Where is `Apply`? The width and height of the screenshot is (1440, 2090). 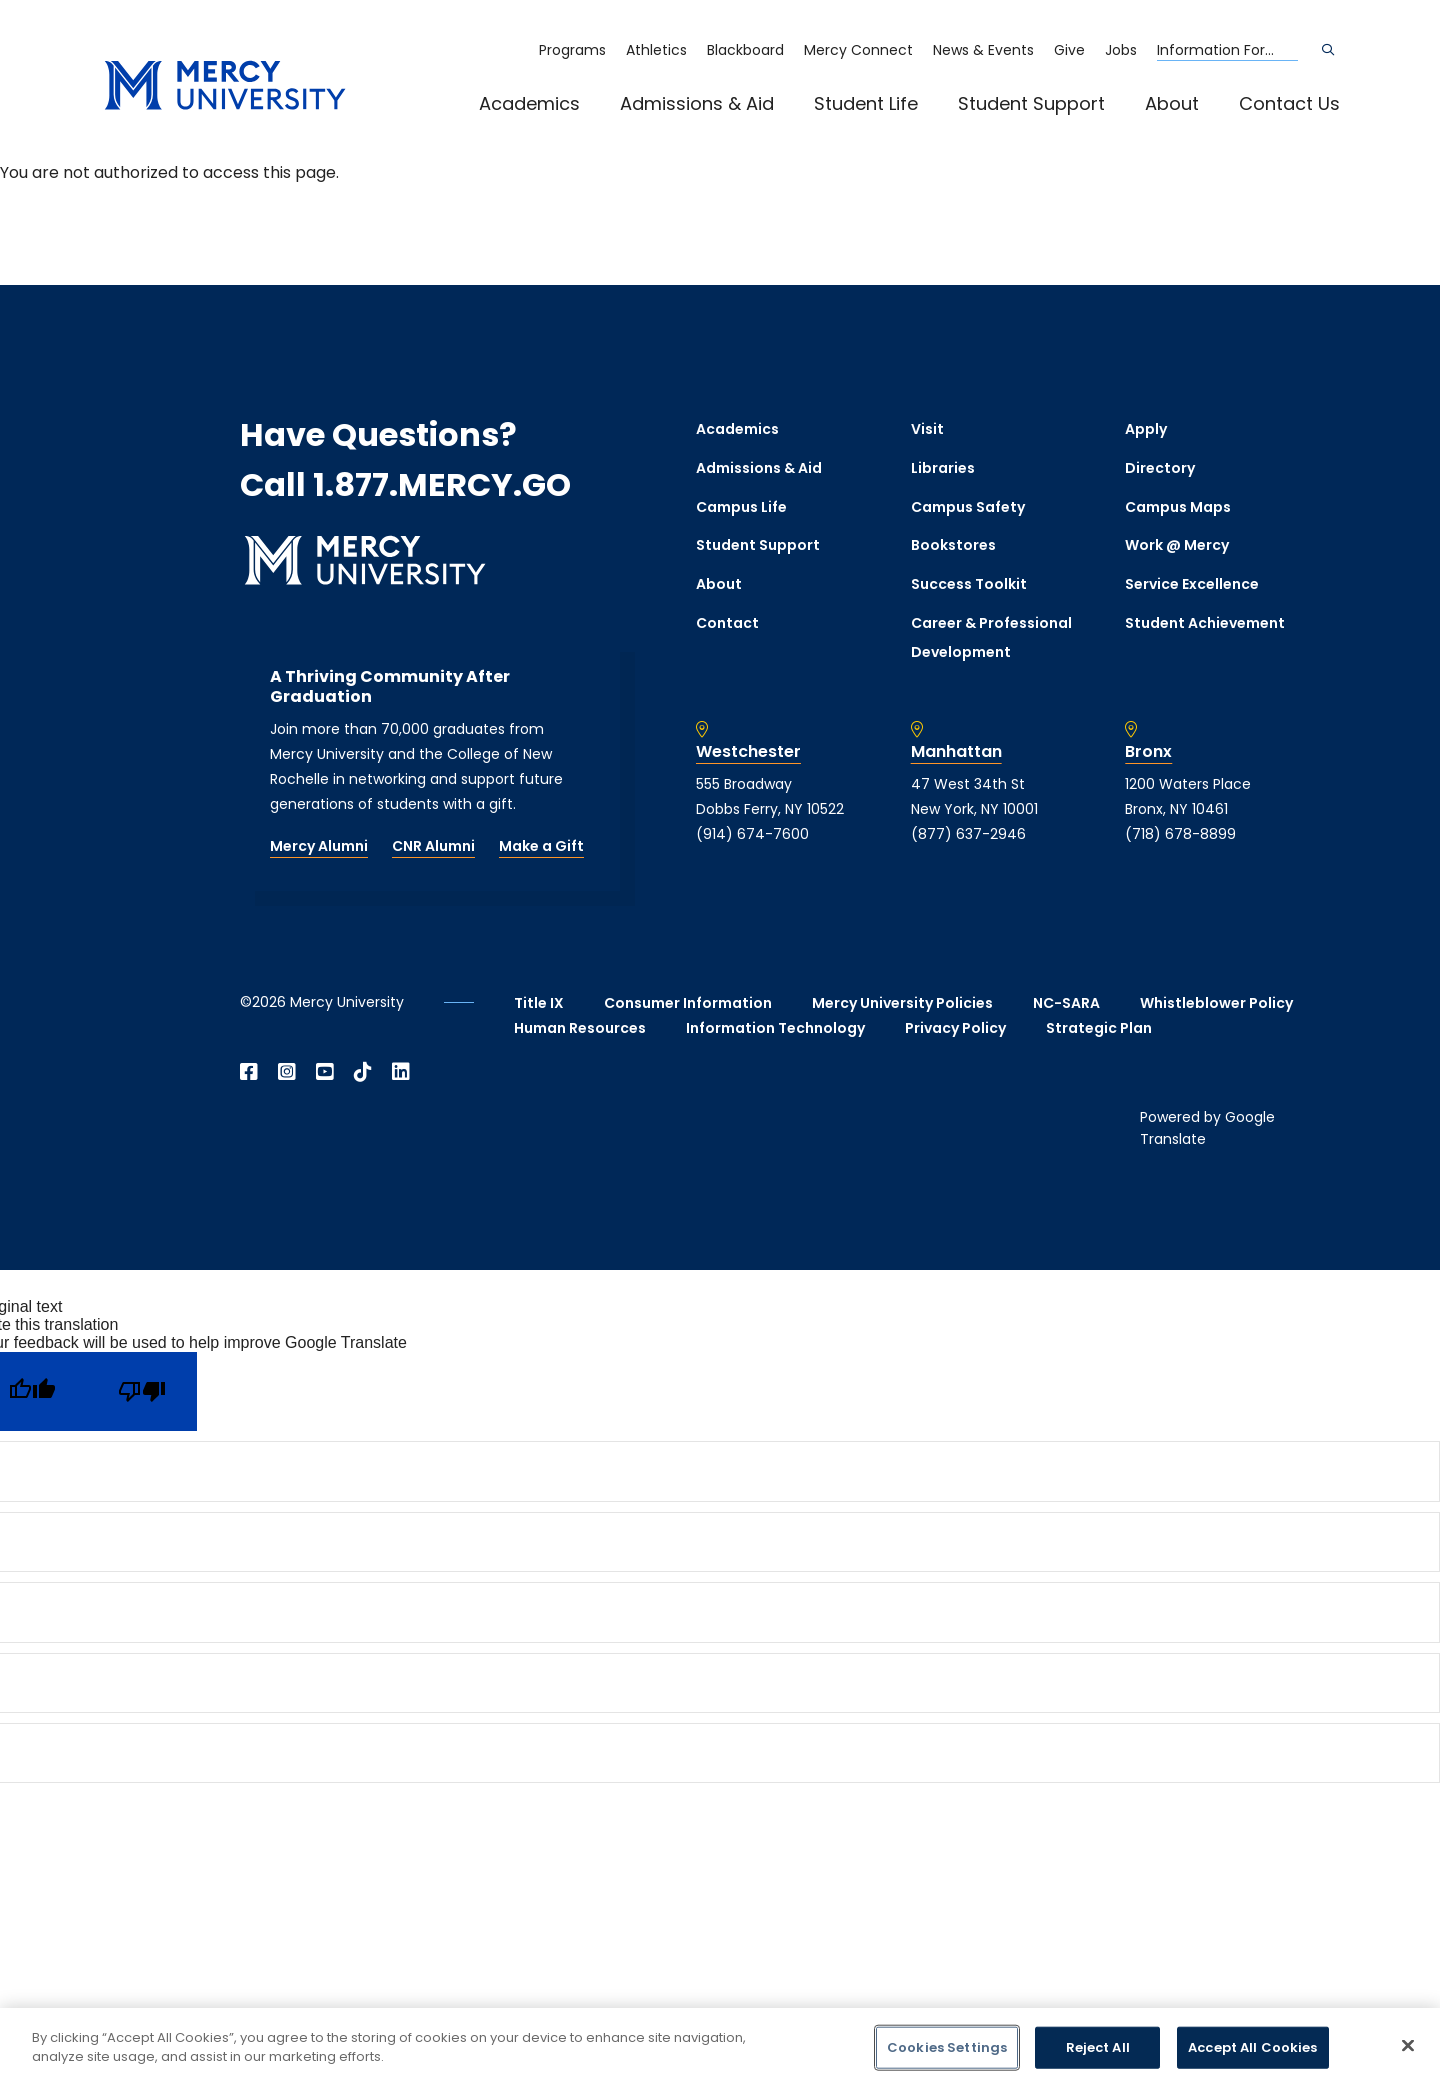 Apply is located at coordinates (1146, 429).